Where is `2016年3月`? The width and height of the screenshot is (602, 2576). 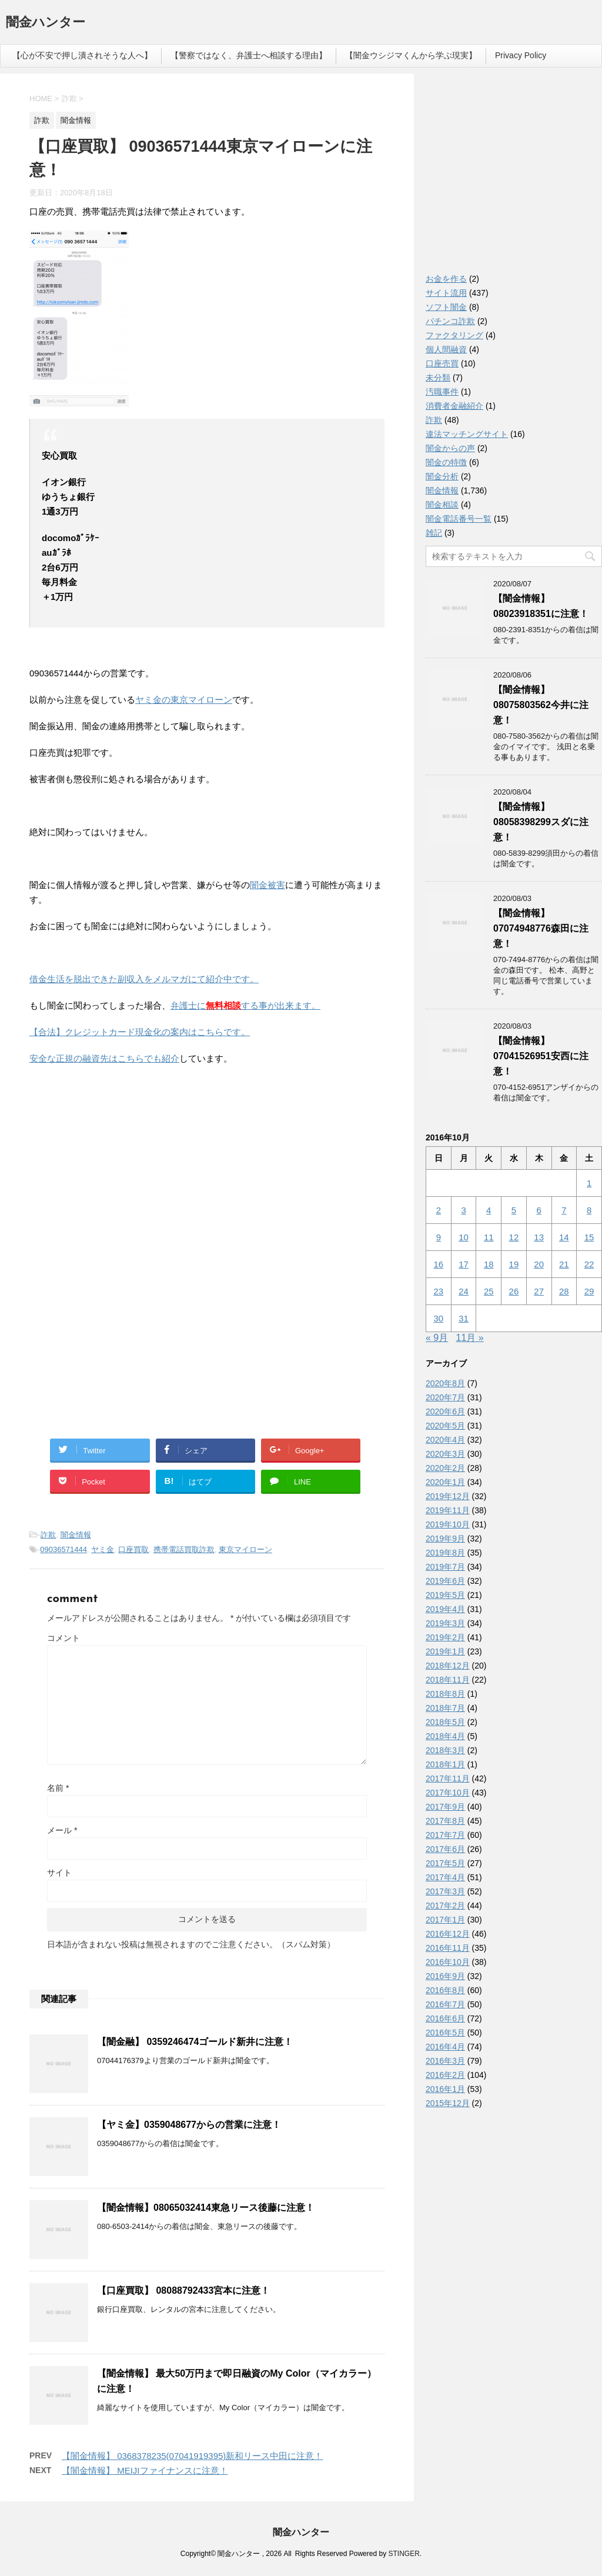 2016年3月 is located at coordinates (445, 2061).